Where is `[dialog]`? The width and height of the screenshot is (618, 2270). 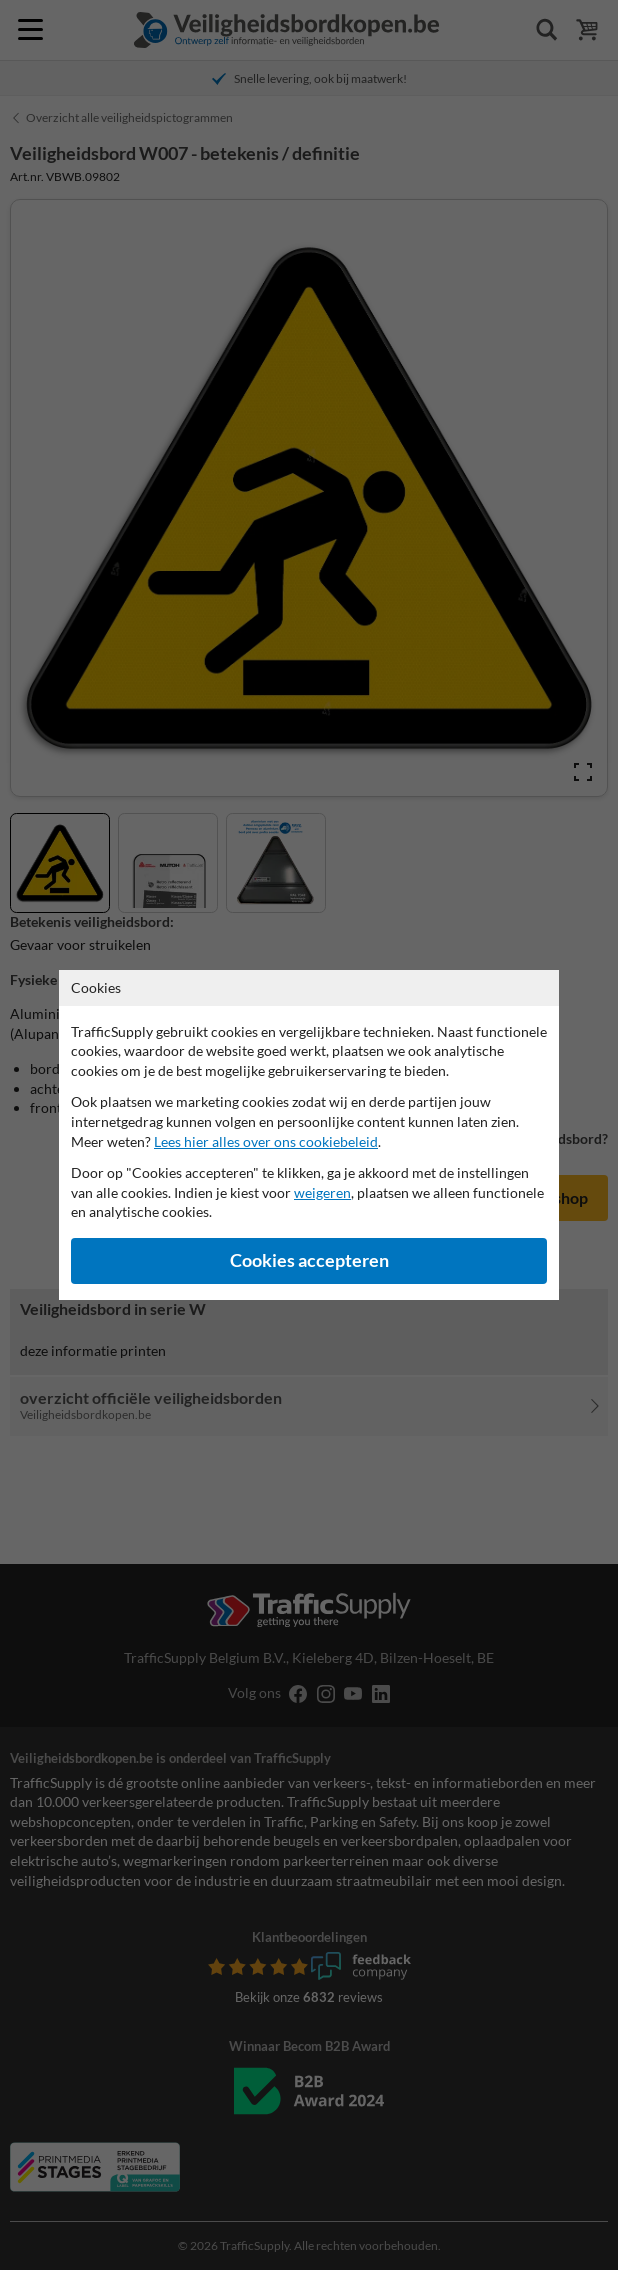 [dialog] is located at coordinates (309, 1135).